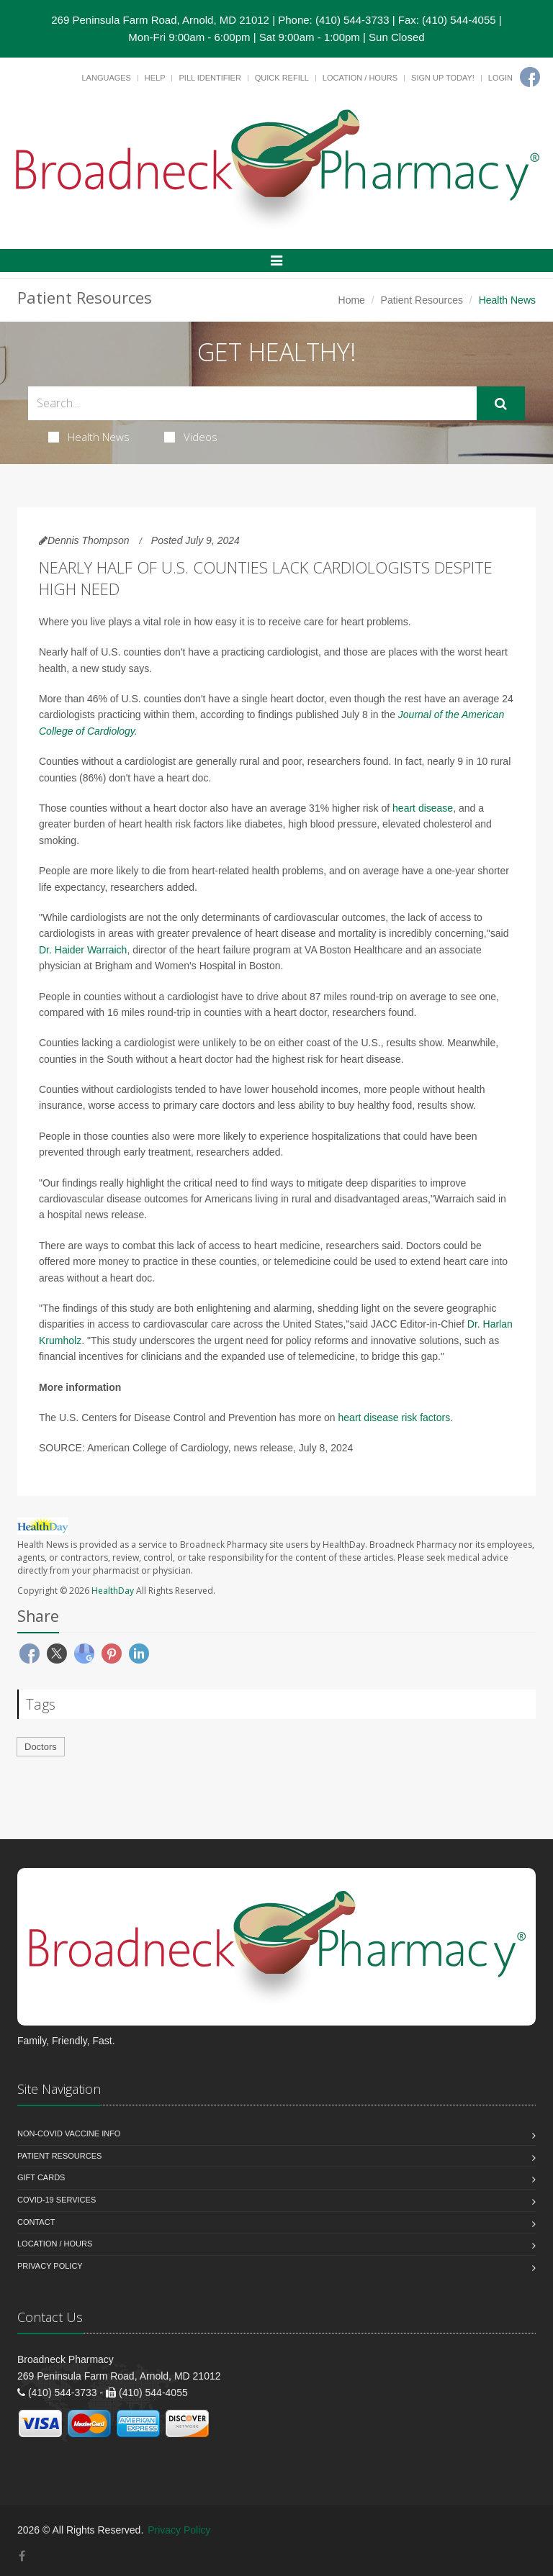 The height and width of the screenshot is (2576, 553). What do you see at coordinates (160, 20) in the screenshot?
I see `269 Peninsula Farm Road, Arnold, MD 21012` at bounding box center [160, 20].